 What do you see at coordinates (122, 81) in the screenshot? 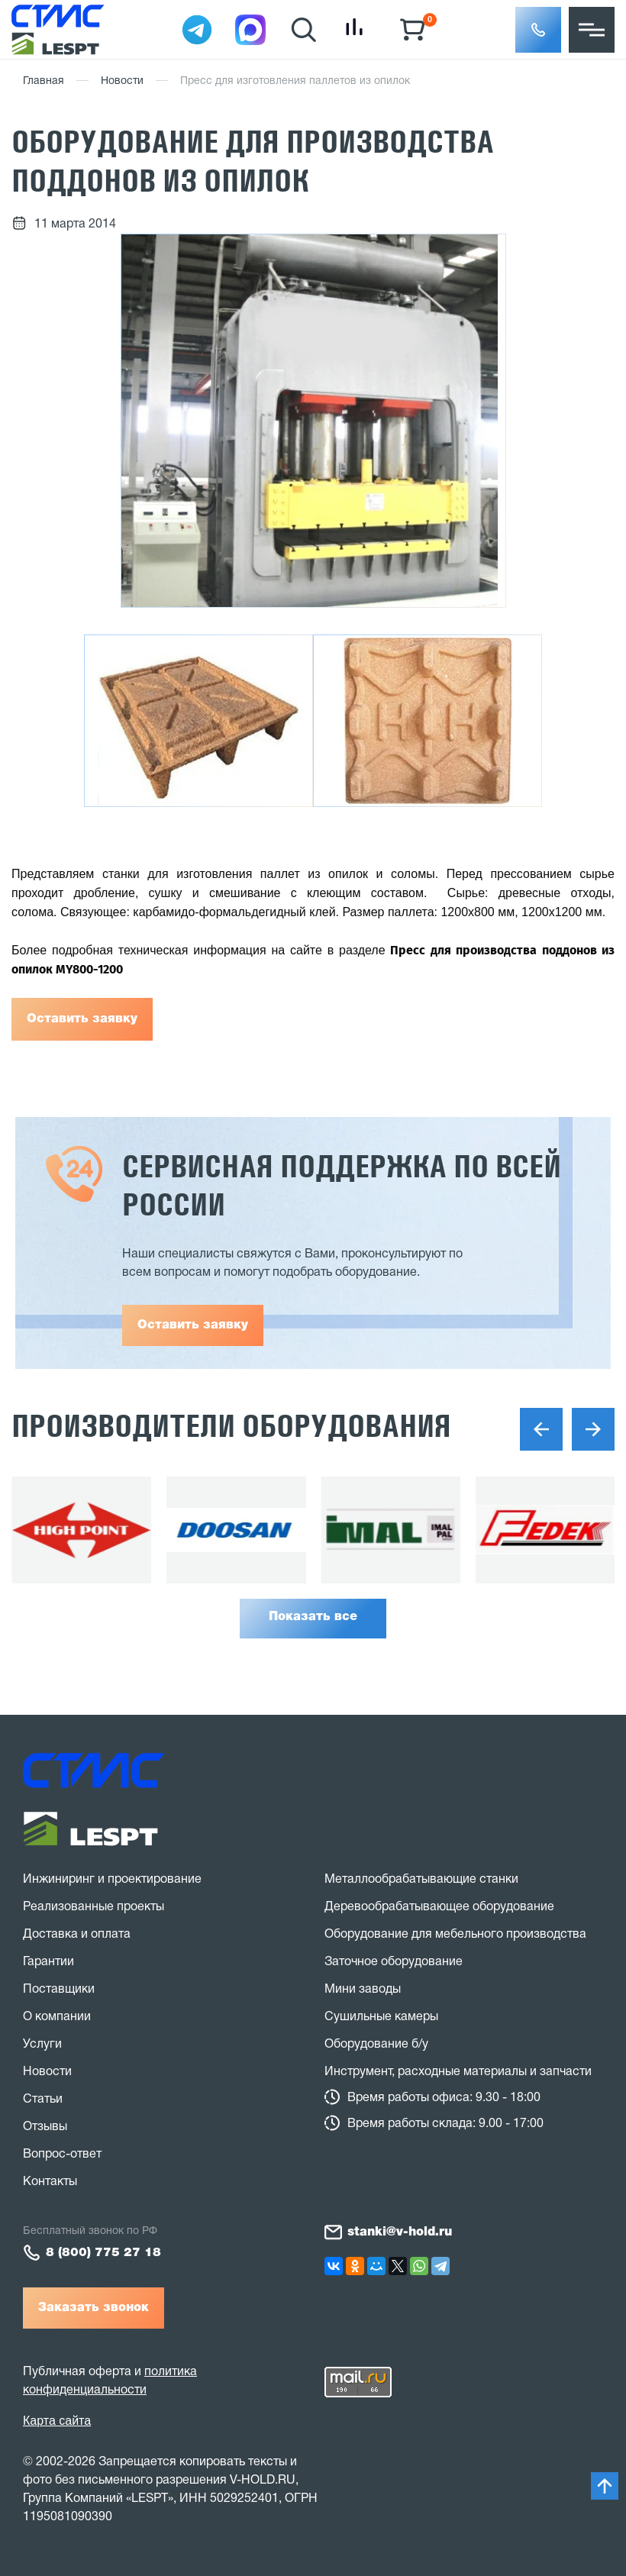
I see `Новости` at bounding box center [122, 81].